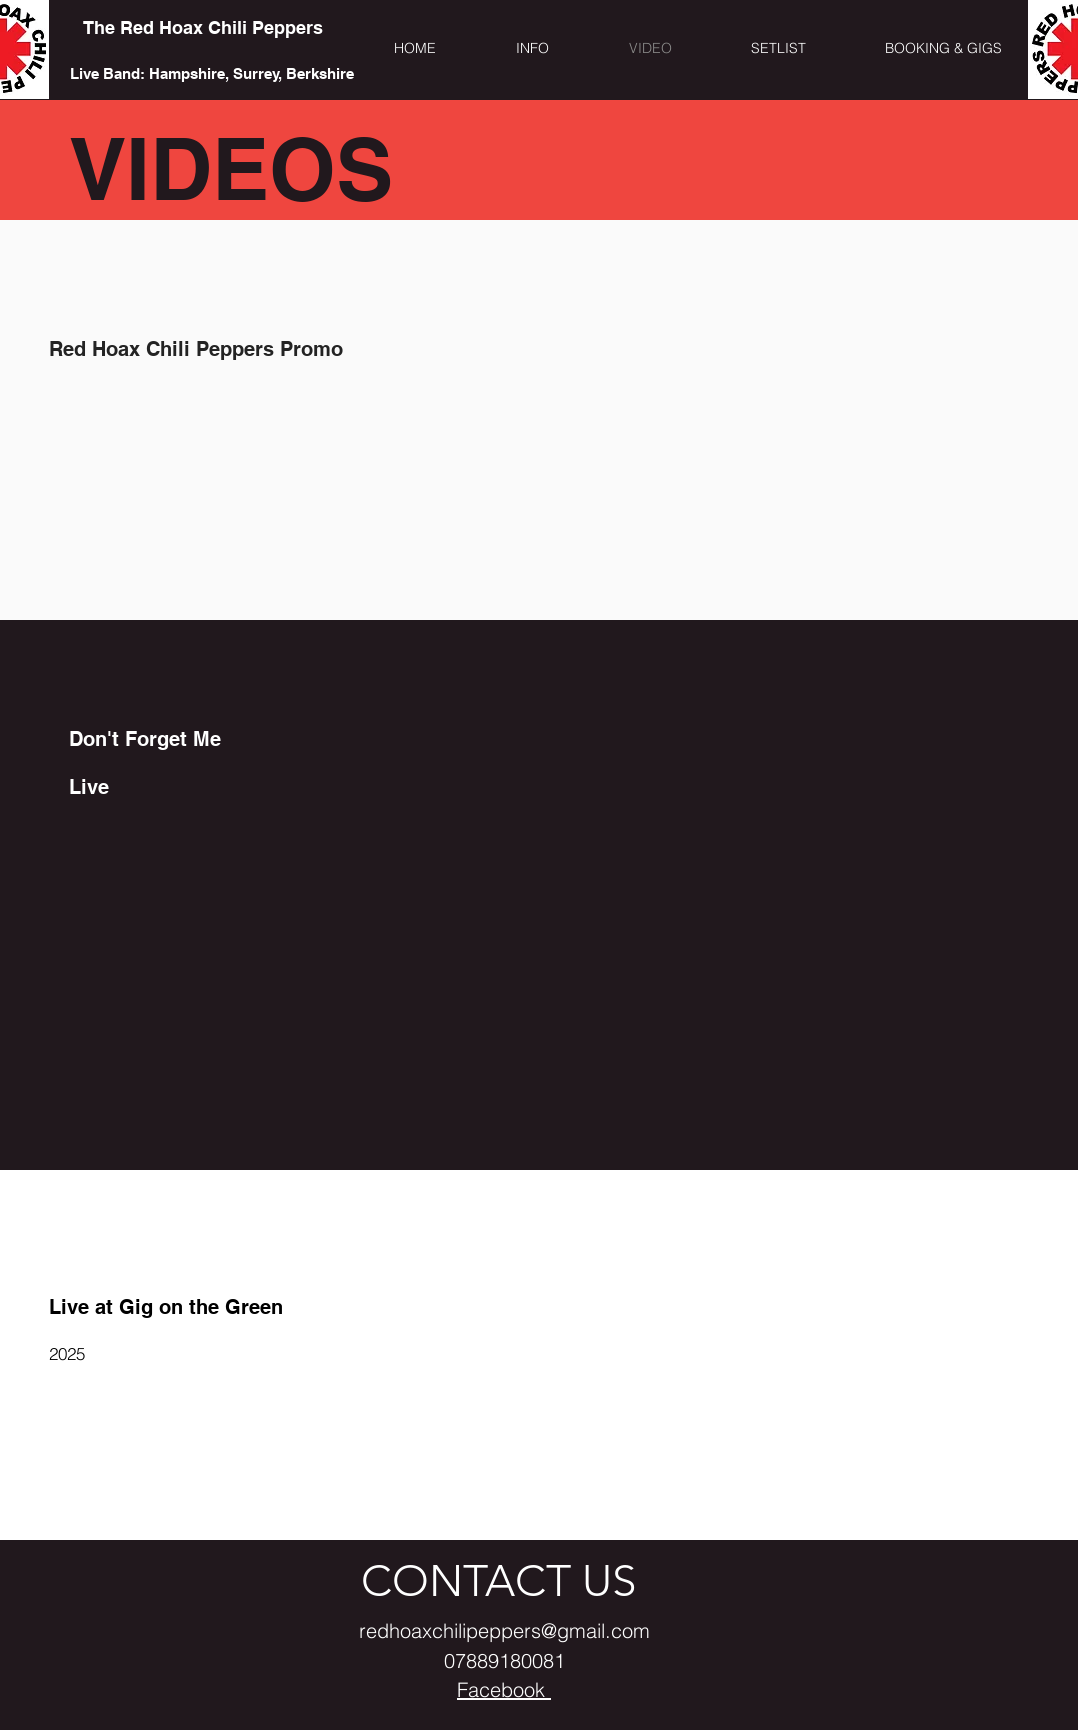 Image resolution: width=1078 pixels, height=1730 pixels. I want to click on [The Red Hoax Chili Peppers], so click(203, 28).